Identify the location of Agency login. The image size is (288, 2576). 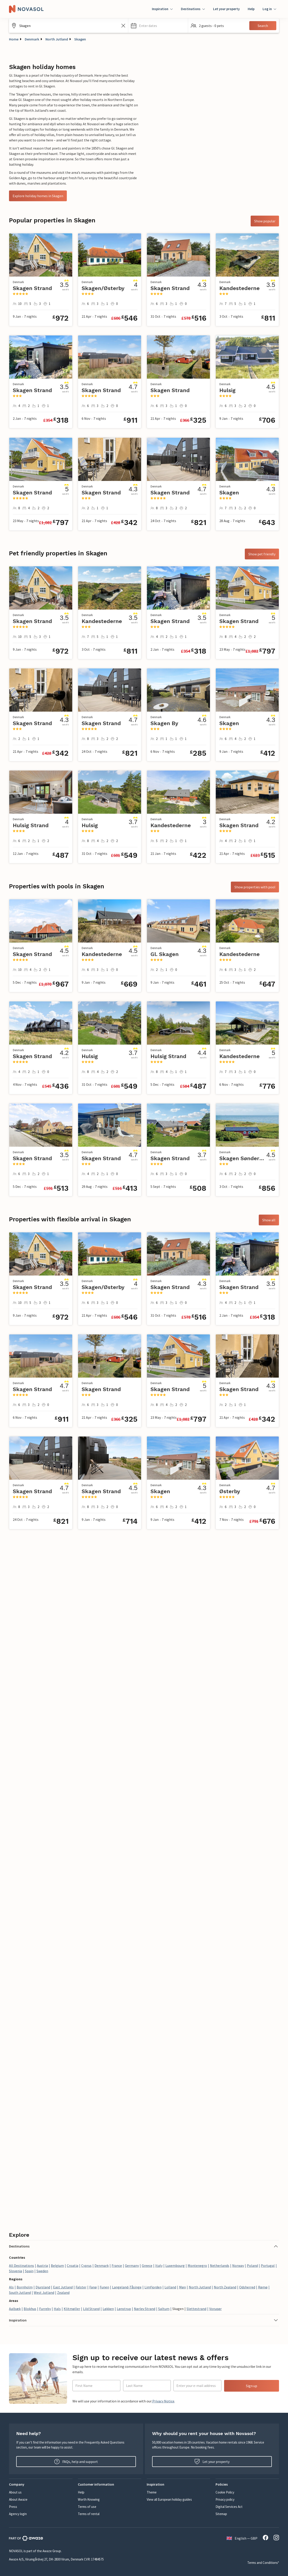
(18, 2514).